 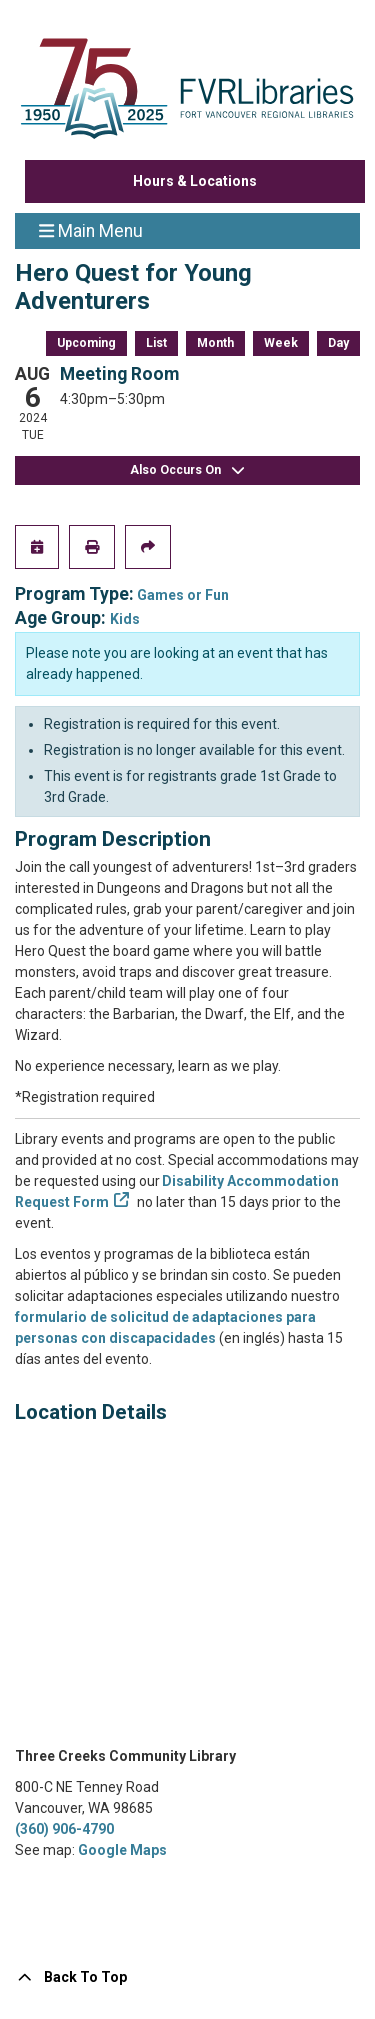 What do you see at coordinates (215, 343) in the screenshot?
I see `Month` at bounding box center [215, 343].